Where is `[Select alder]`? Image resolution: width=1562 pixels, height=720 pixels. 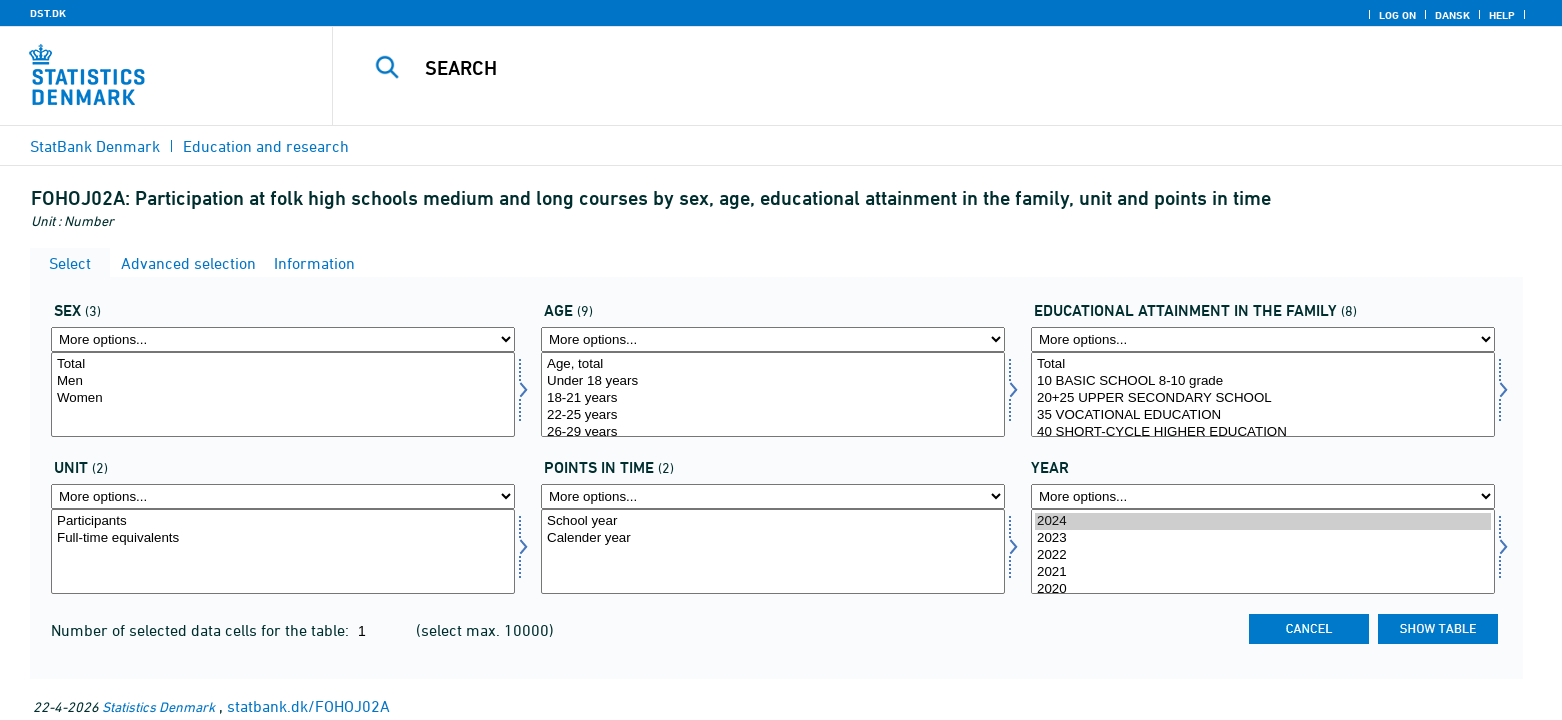 [Select alder] is located at coordinates (773, 394).